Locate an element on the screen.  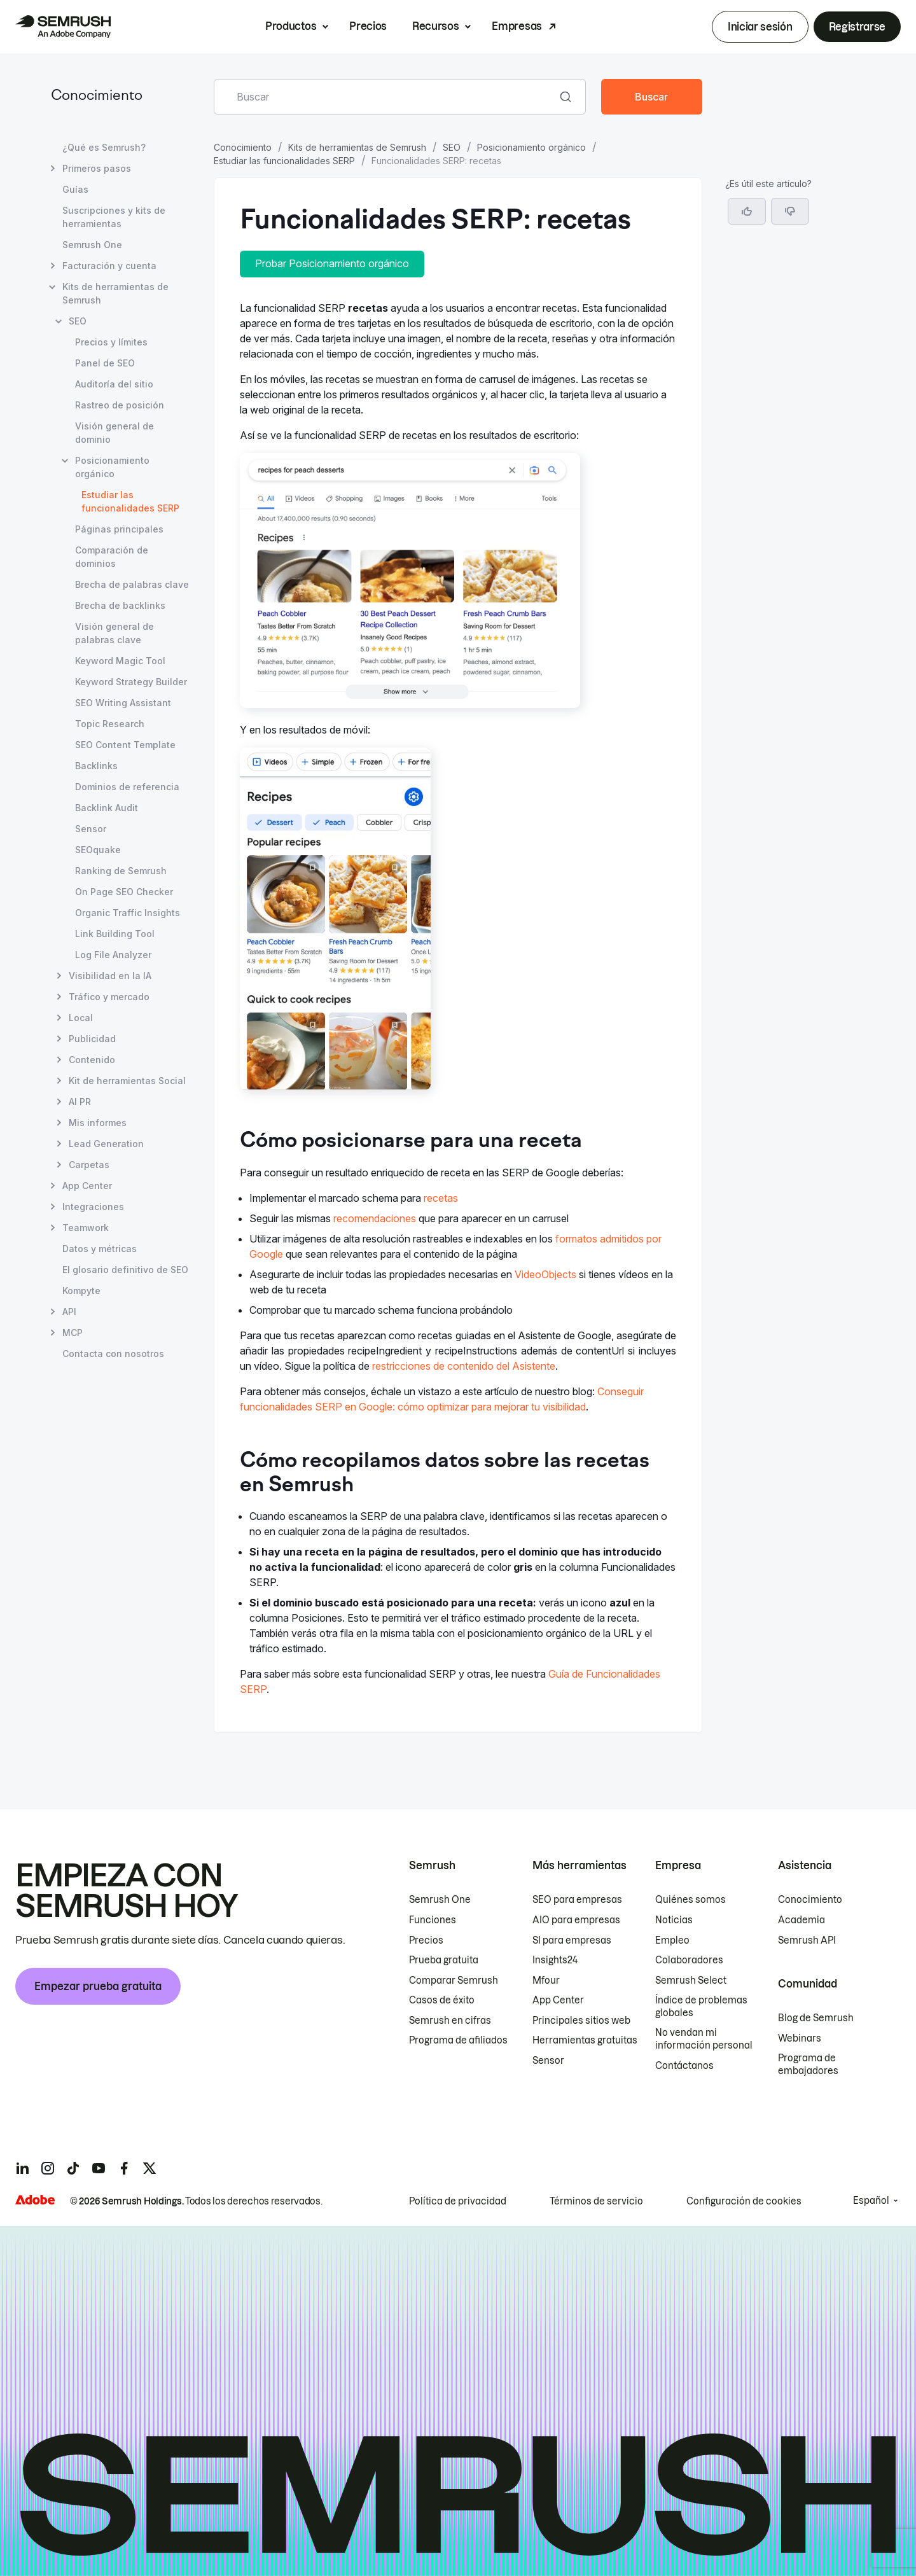
Quiénes somos is located at coordinates (690, 1900).